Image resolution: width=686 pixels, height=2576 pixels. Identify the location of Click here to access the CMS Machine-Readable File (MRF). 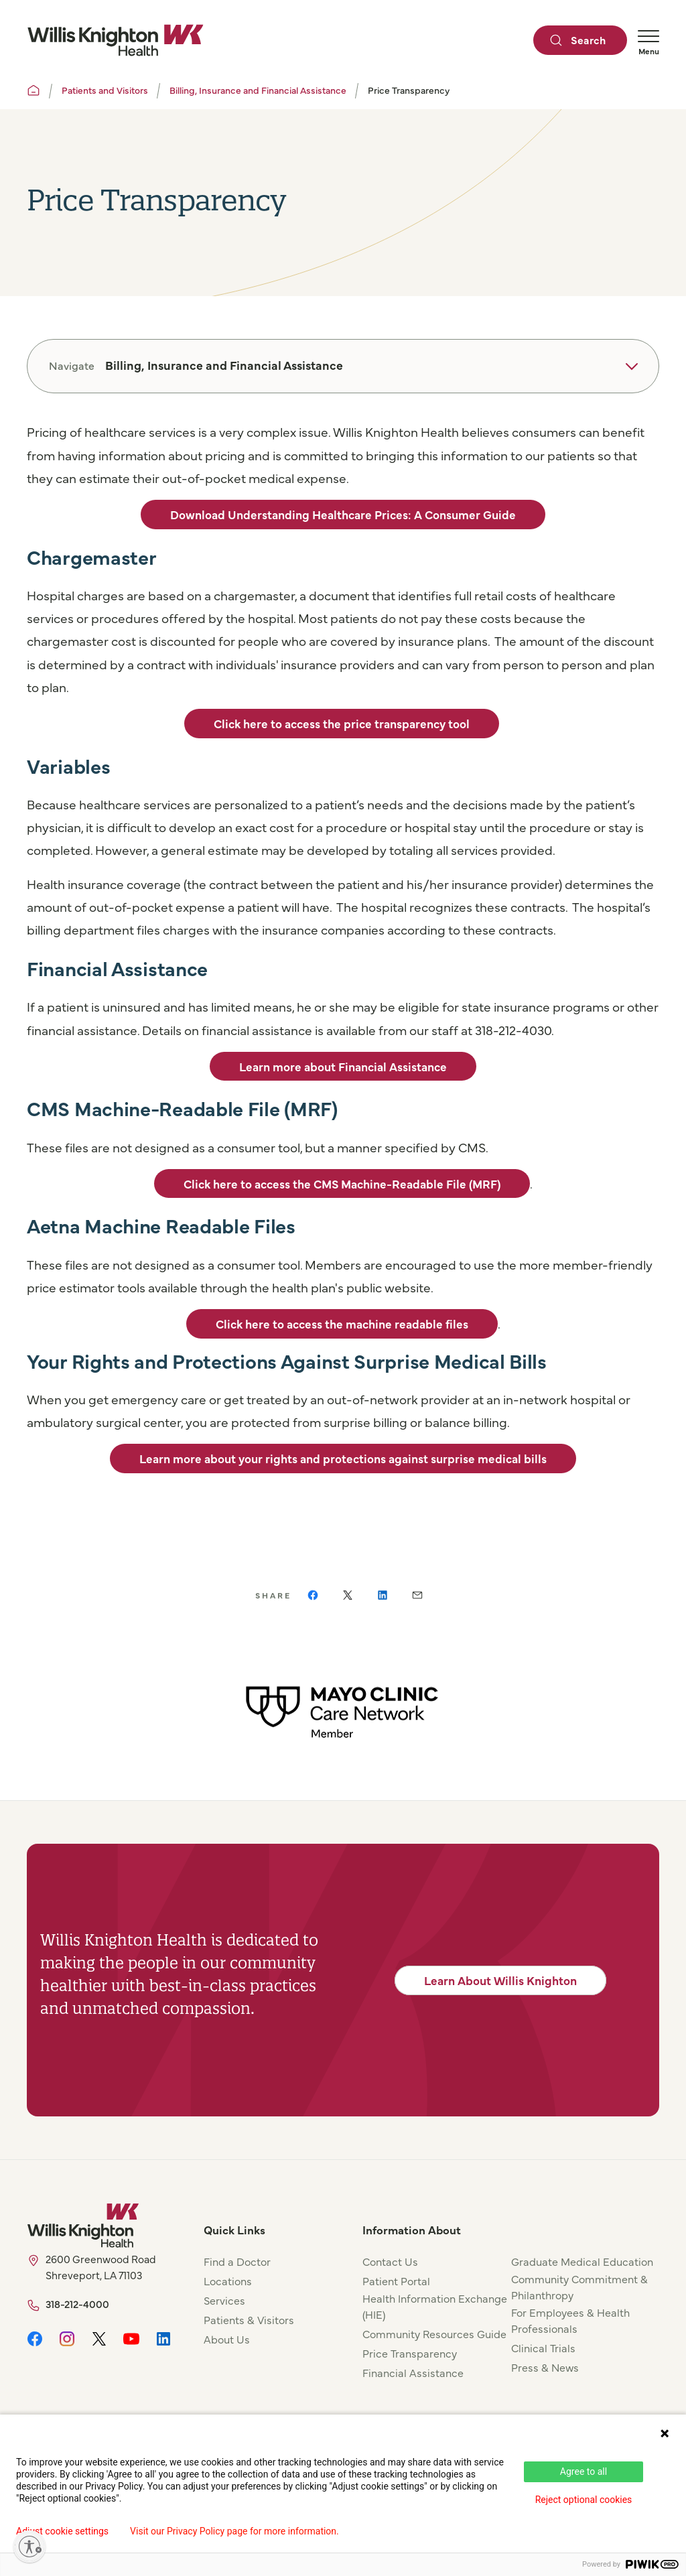
(342, 1183).